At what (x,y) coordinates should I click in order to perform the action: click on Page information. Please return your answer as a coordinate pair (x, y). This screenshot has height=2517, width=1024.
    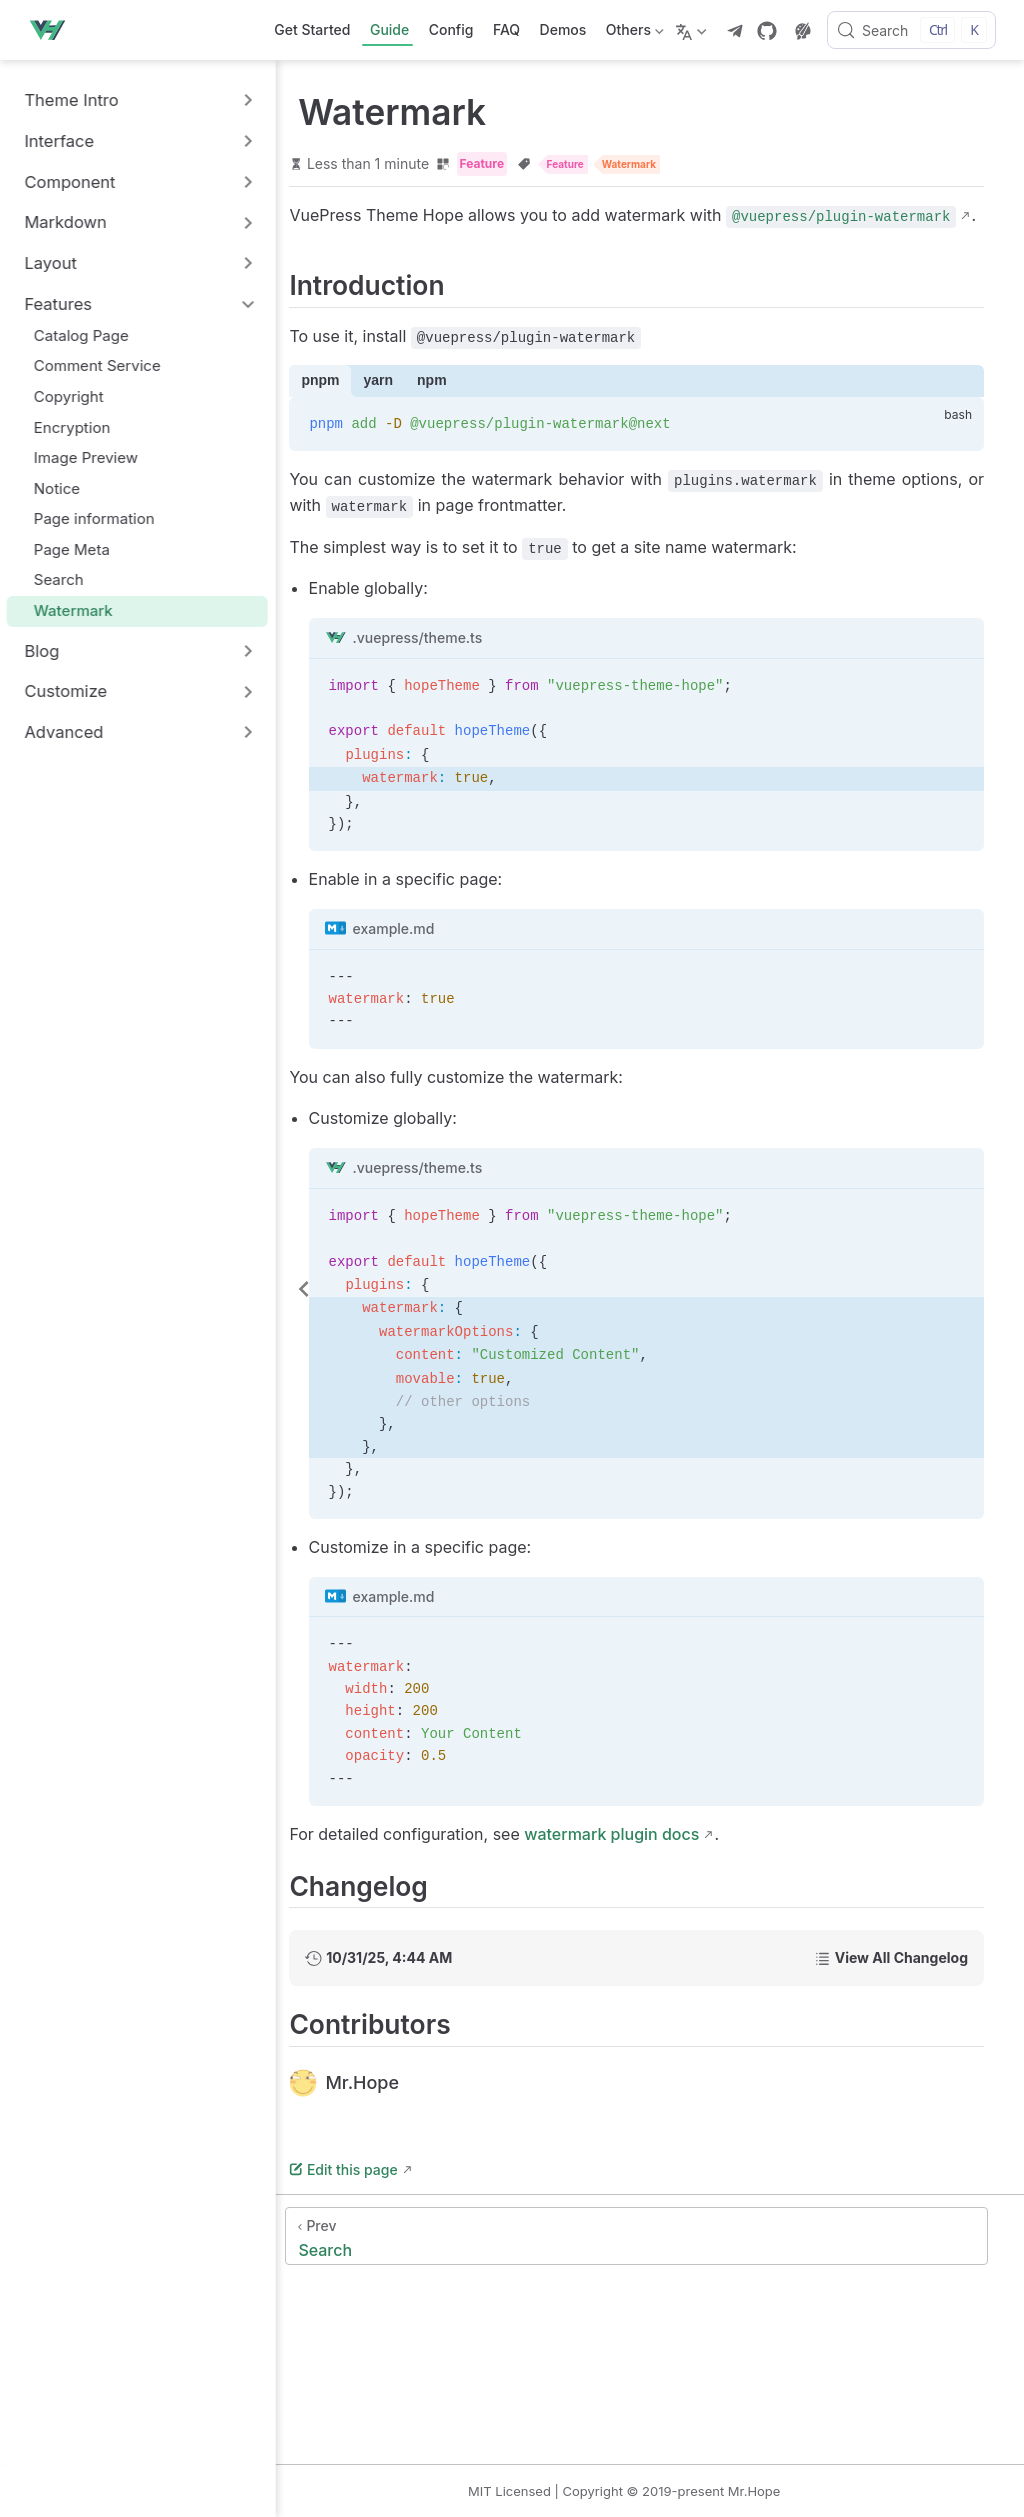
    Looking at the image, I should click on (97, 518).